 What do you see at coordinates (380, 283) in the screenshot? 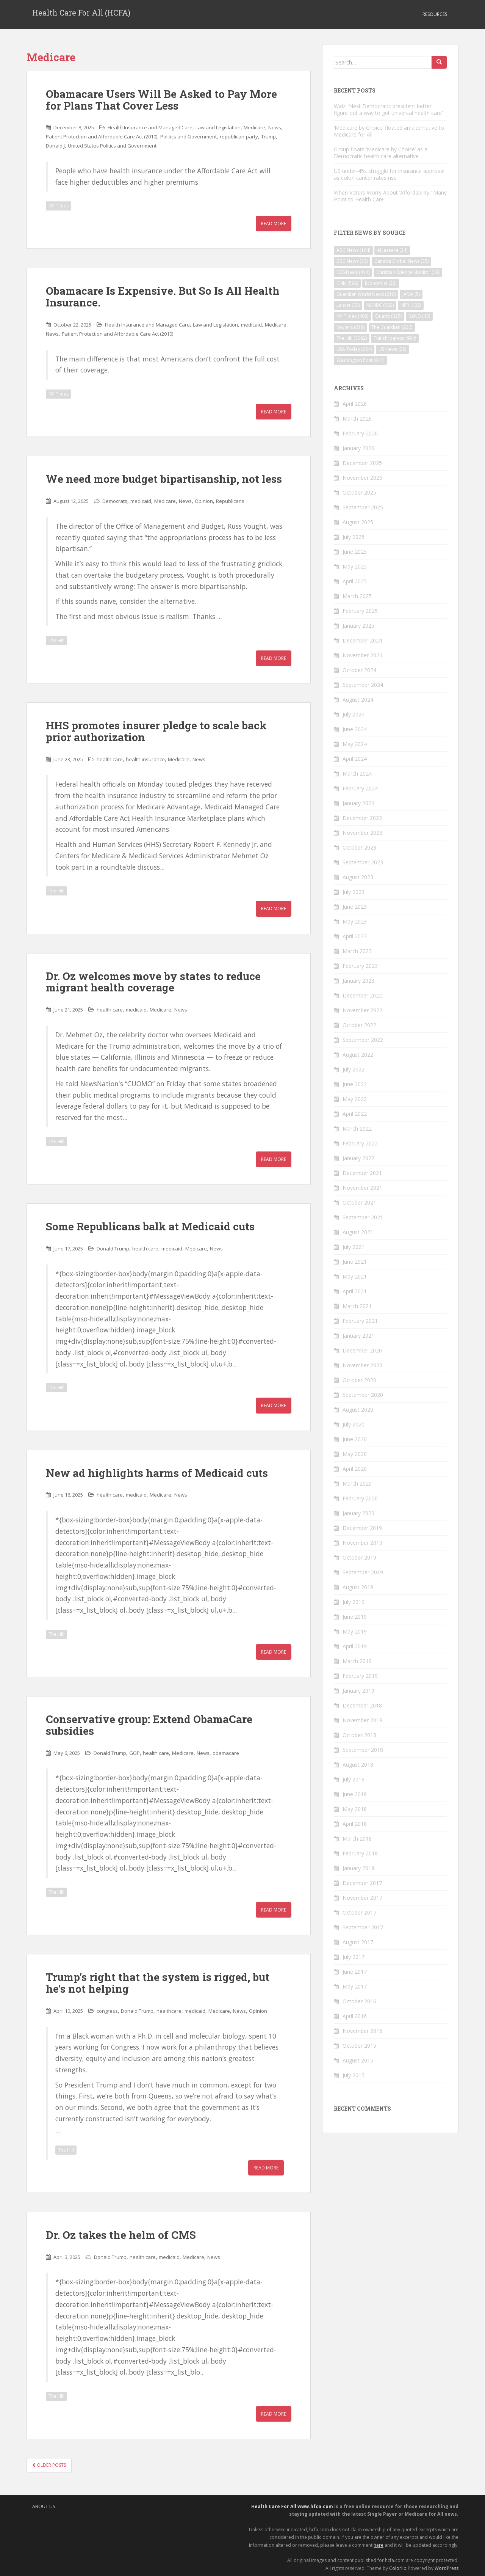
I see `Economist [Economist (29 items)]` at bounding box center [380, 283].